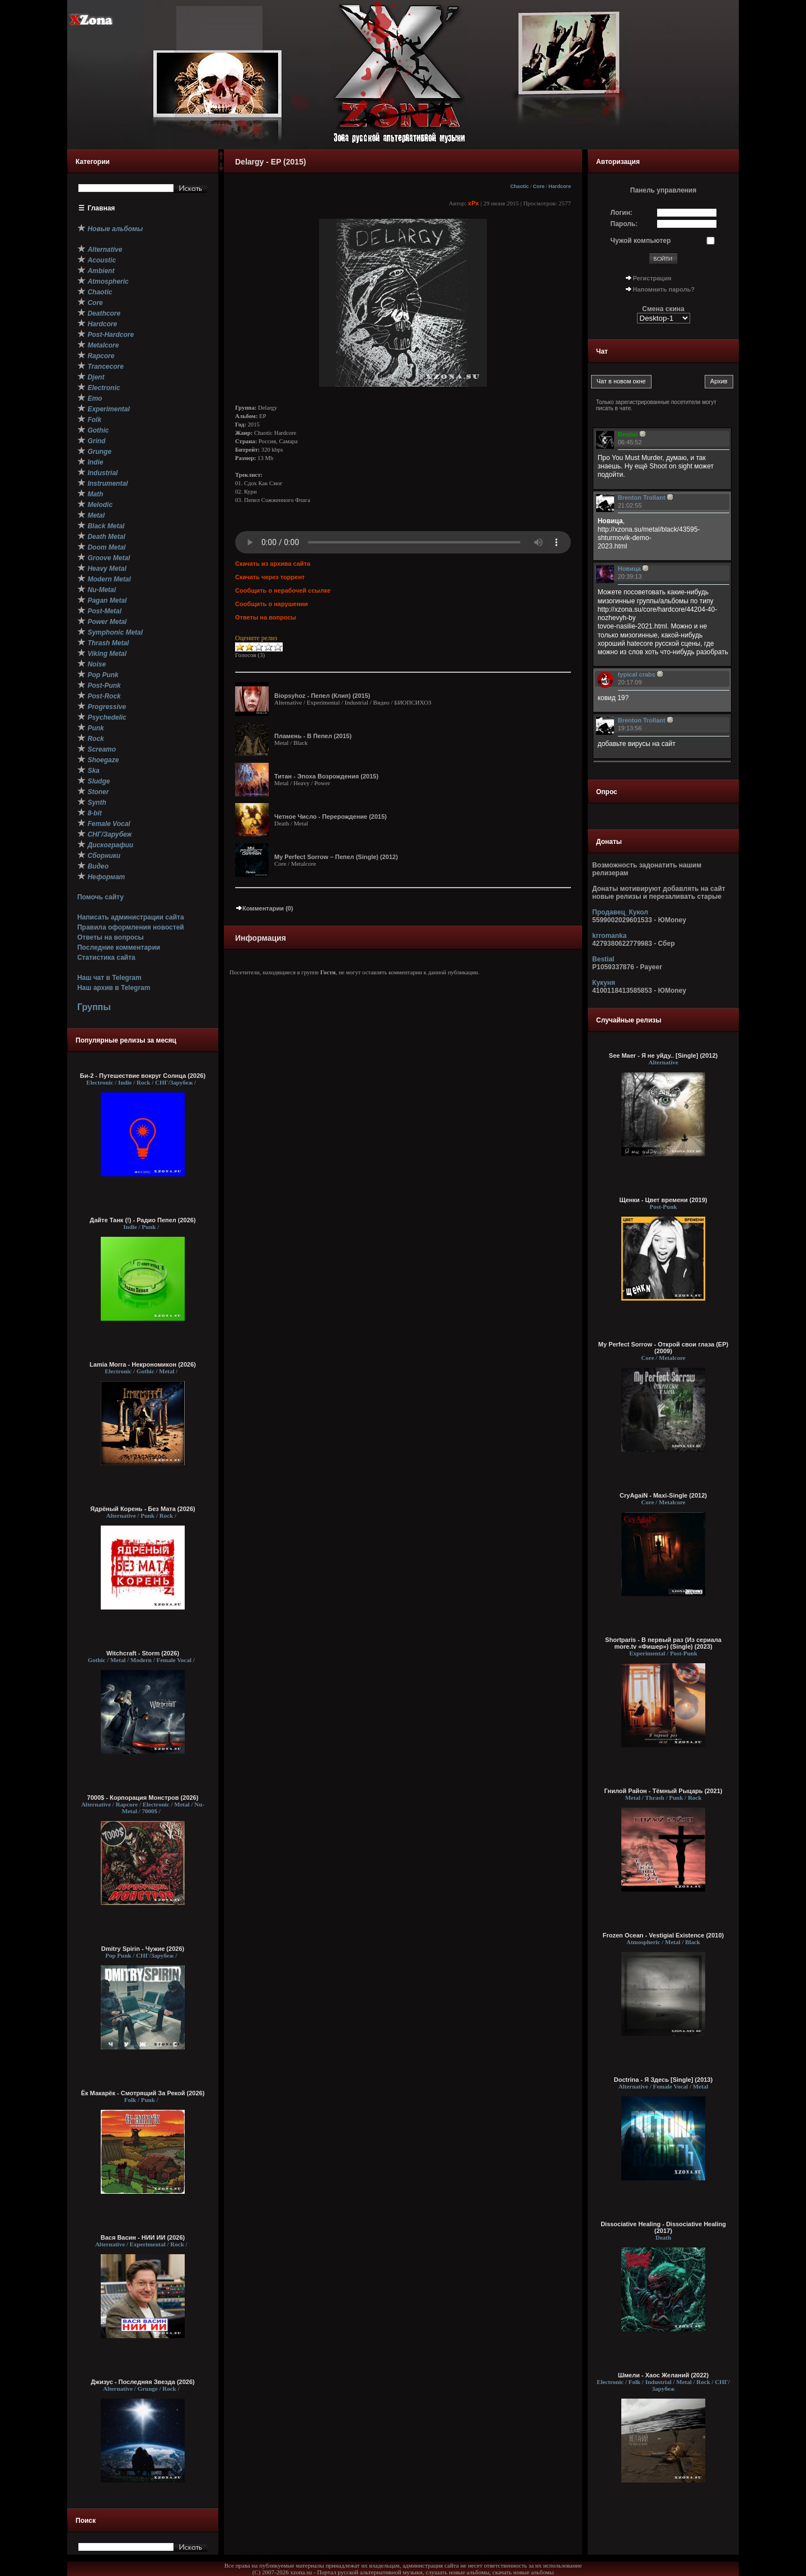  What do you see at coordinates (143, 2237) in the screenshot?
I see `Вася Васин - НИИ ИИ (2026)` at bounding box center [143, 2237].